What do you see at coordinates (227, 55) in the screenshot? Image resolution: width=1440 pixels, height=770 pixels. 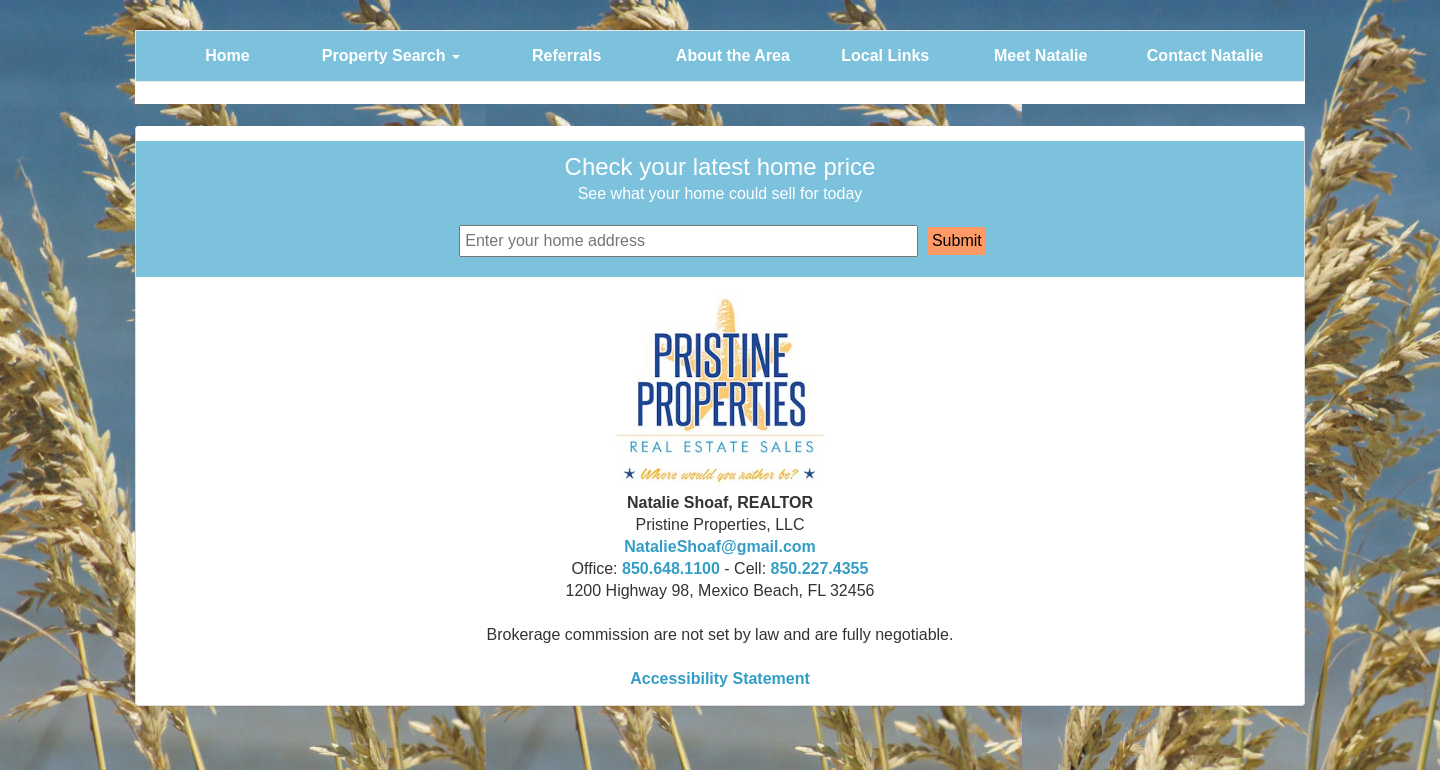 I see `Home` at bounding box center [227, 55].